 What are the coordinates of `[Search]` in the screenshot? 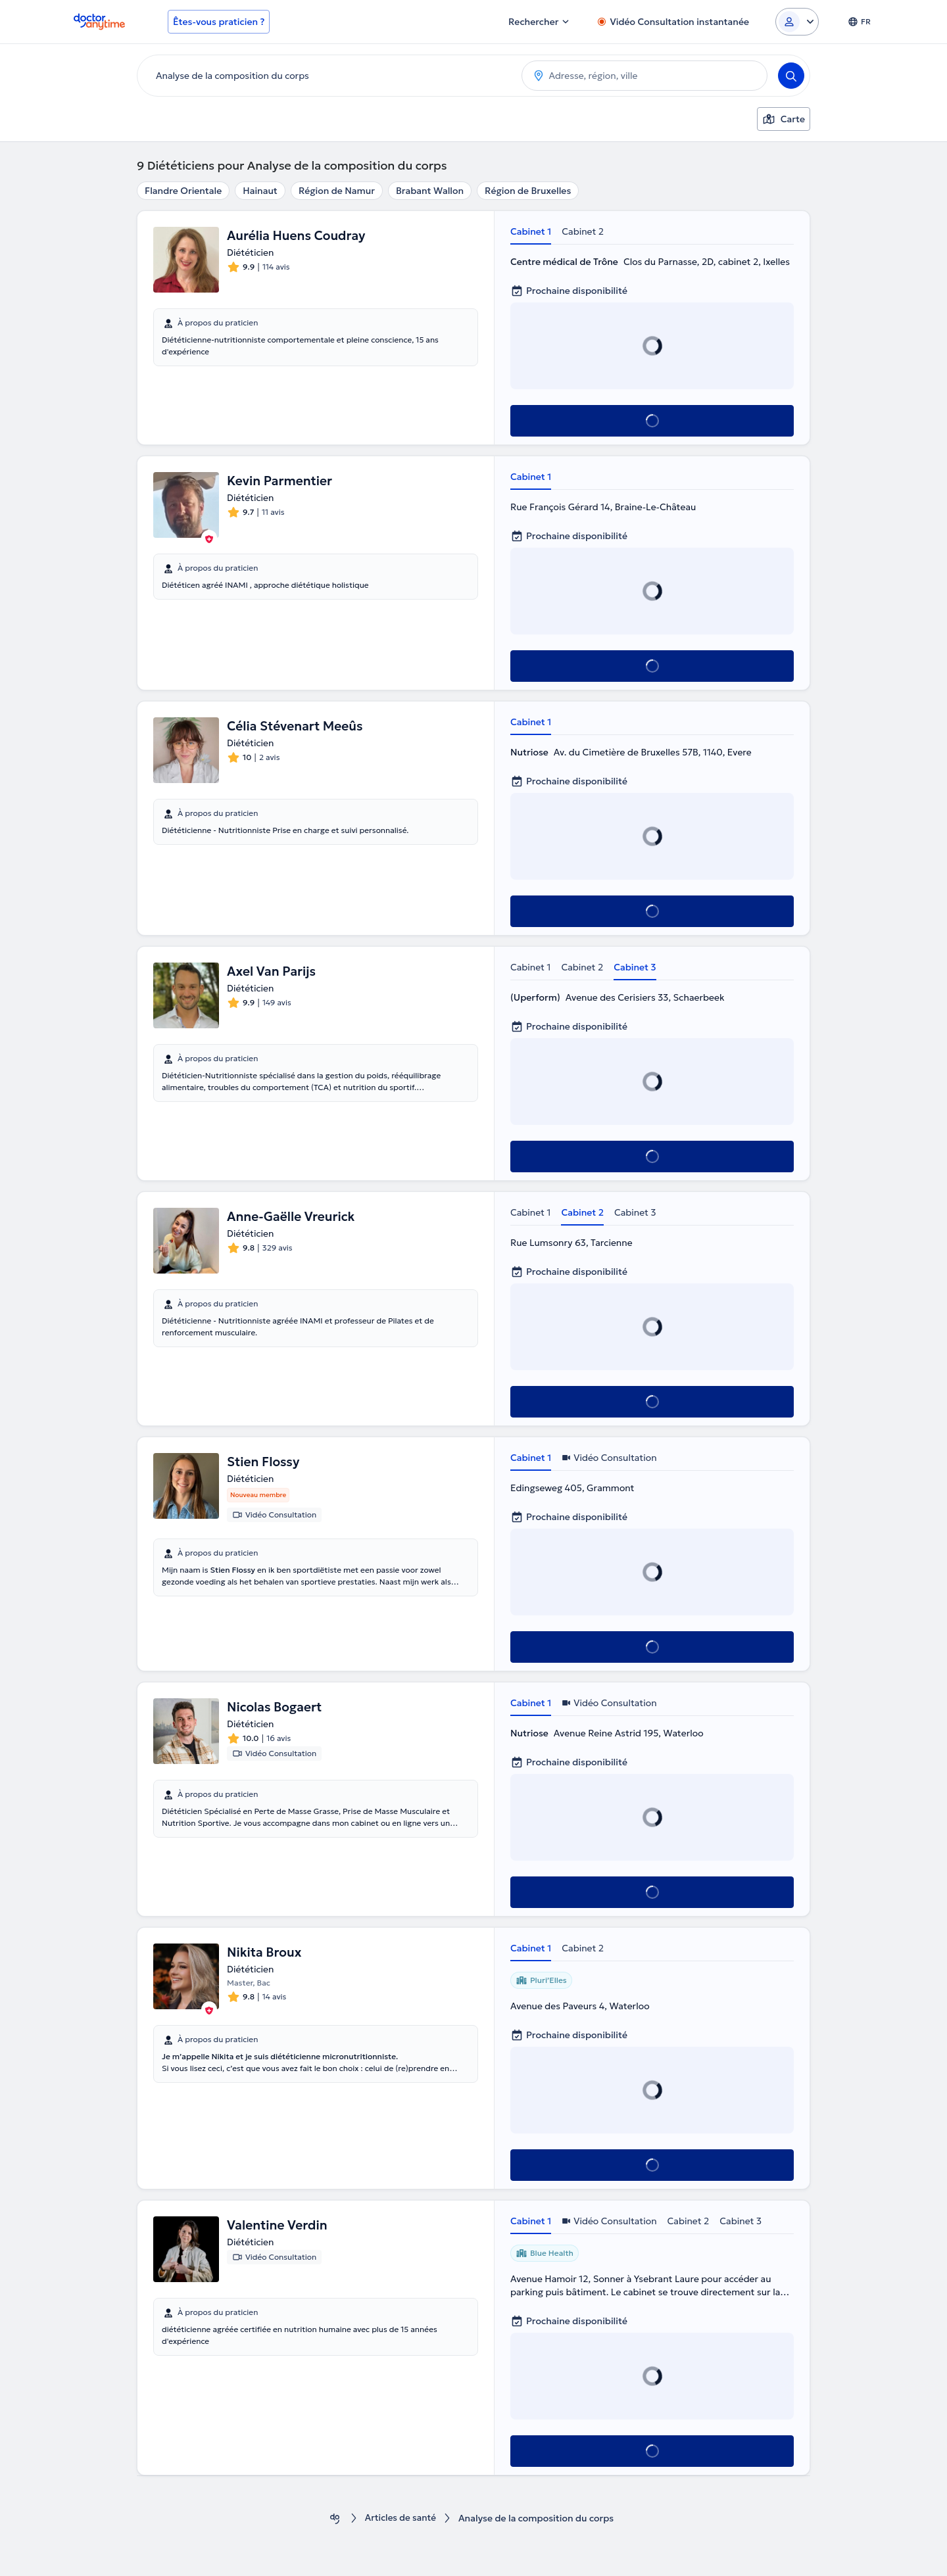 It's located at (791, 75).